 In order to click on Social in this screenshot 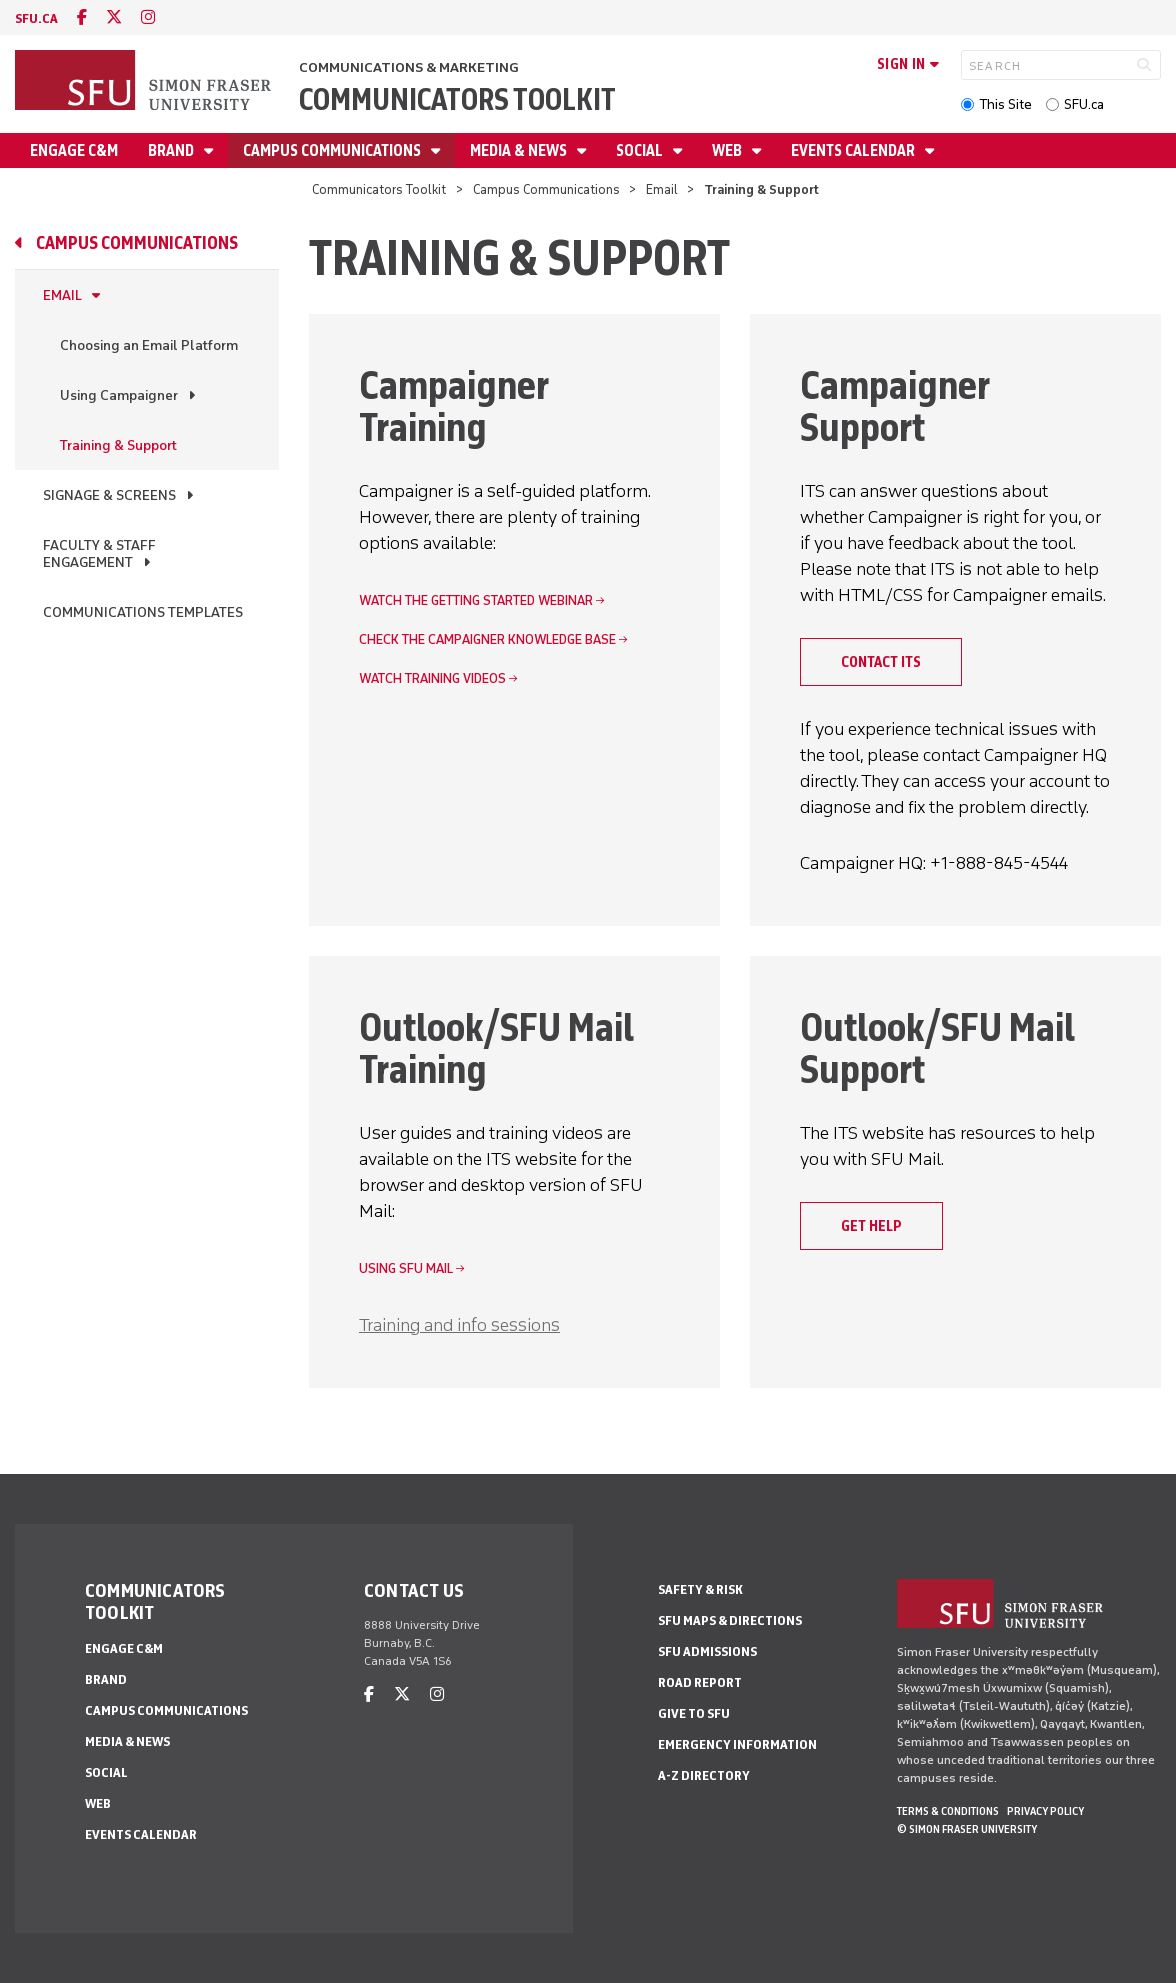, I will do `click(641, 150)`.